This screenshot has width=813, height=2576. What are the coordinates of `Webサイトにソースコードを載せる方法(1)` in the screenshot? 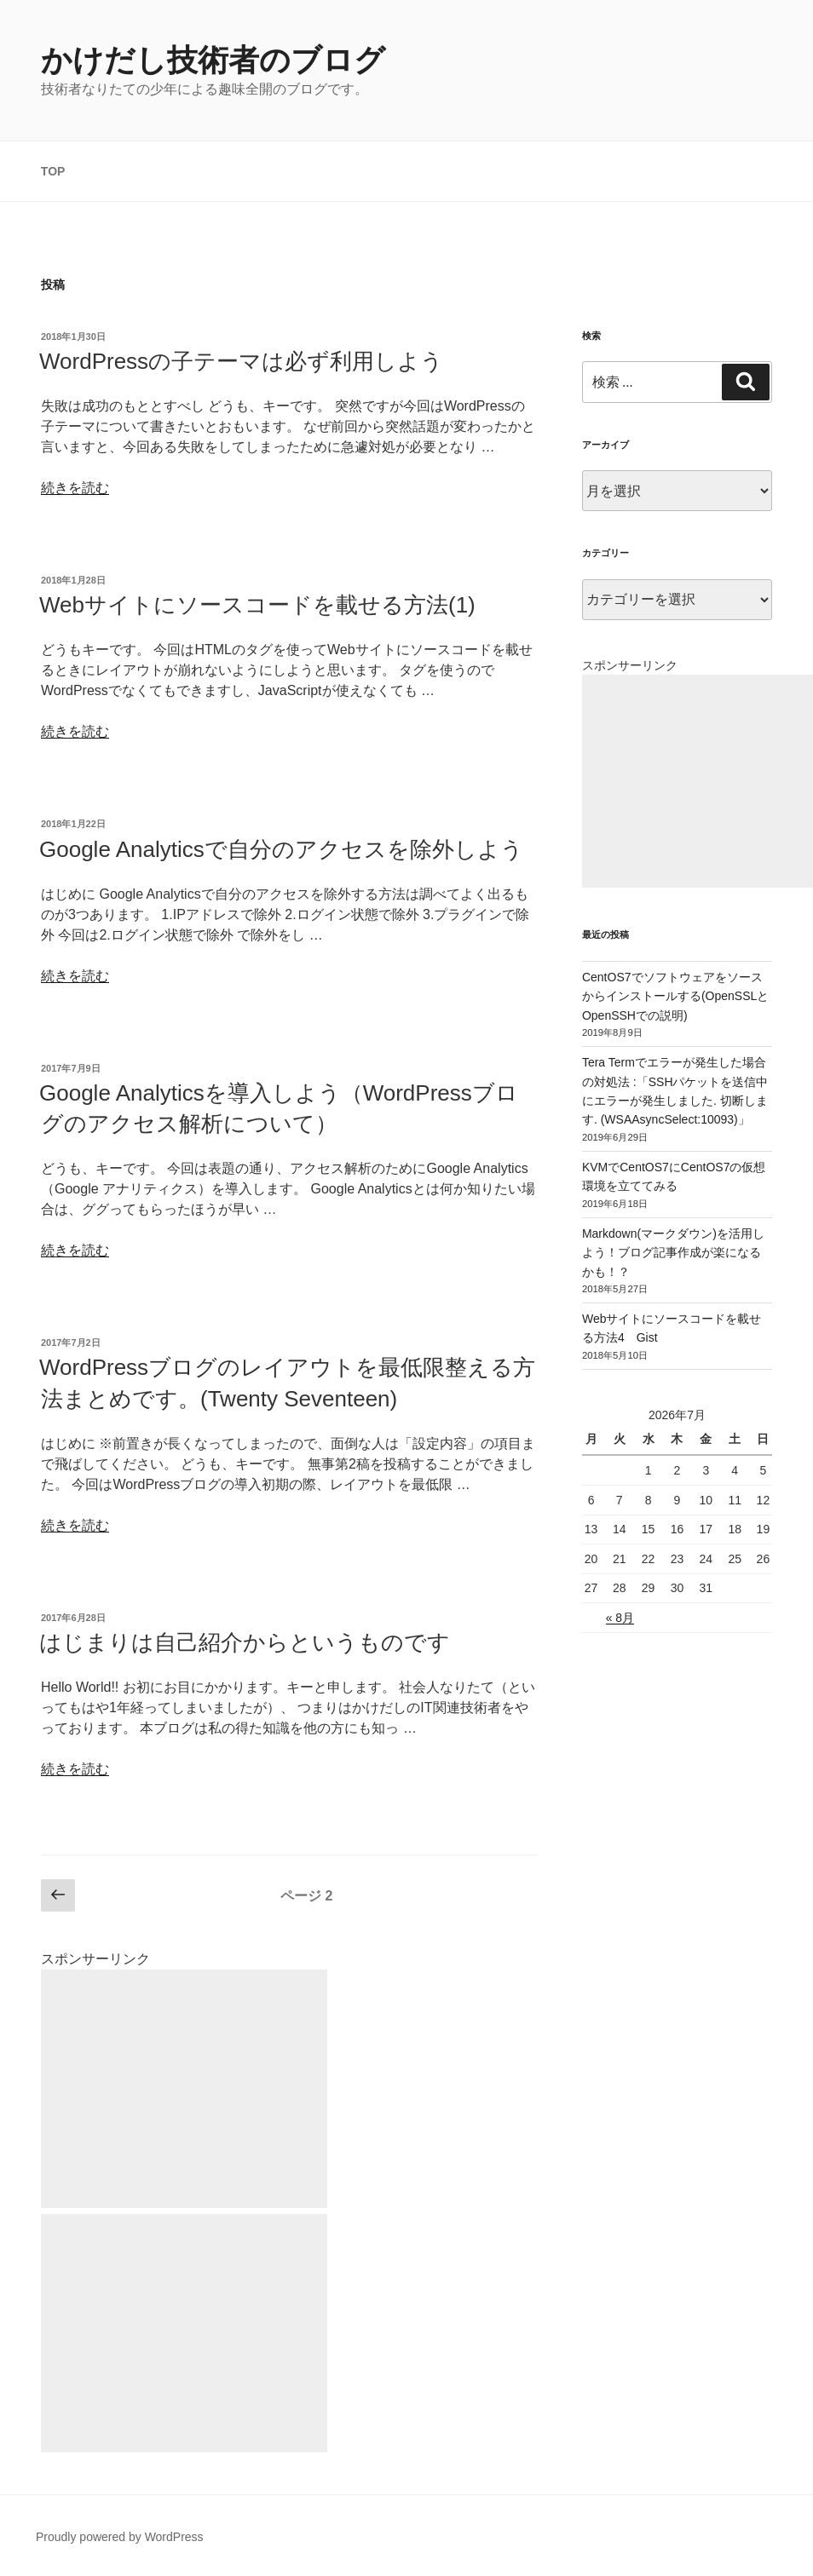 It's located at (257, 605).